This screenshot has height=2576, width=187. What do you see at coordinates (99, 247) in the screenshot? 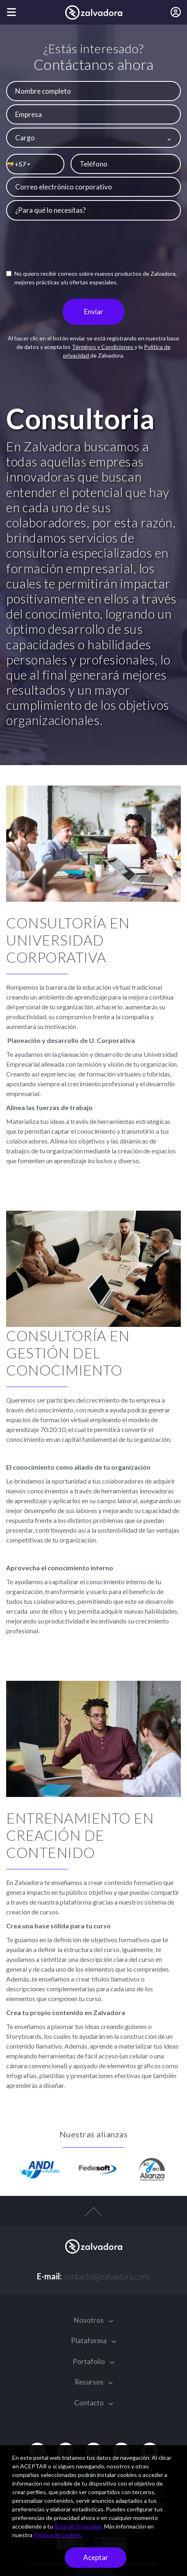
I see `[presentation]` at bounding box center [99, 247].